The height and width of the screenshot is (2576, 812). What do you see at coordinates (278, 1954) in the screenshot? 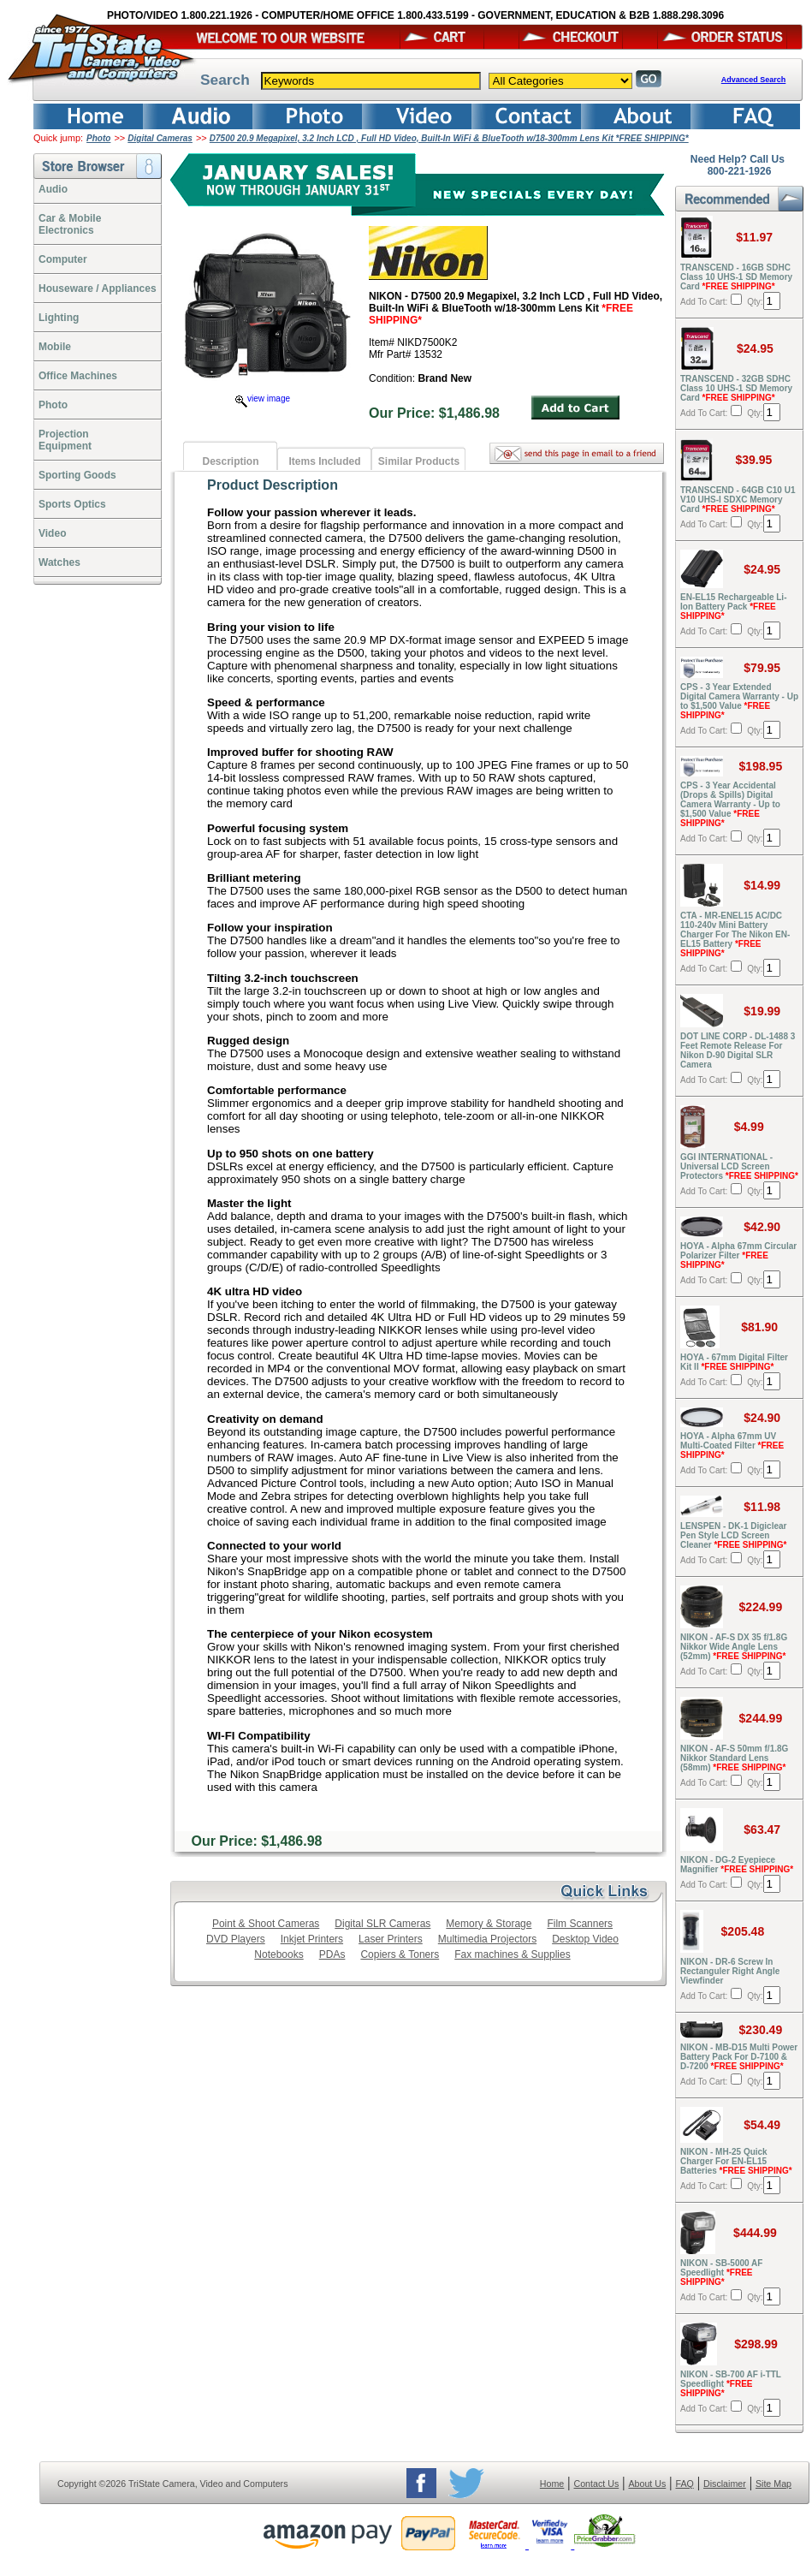
I see `Notebooks` at bounding box center [278, 1954].